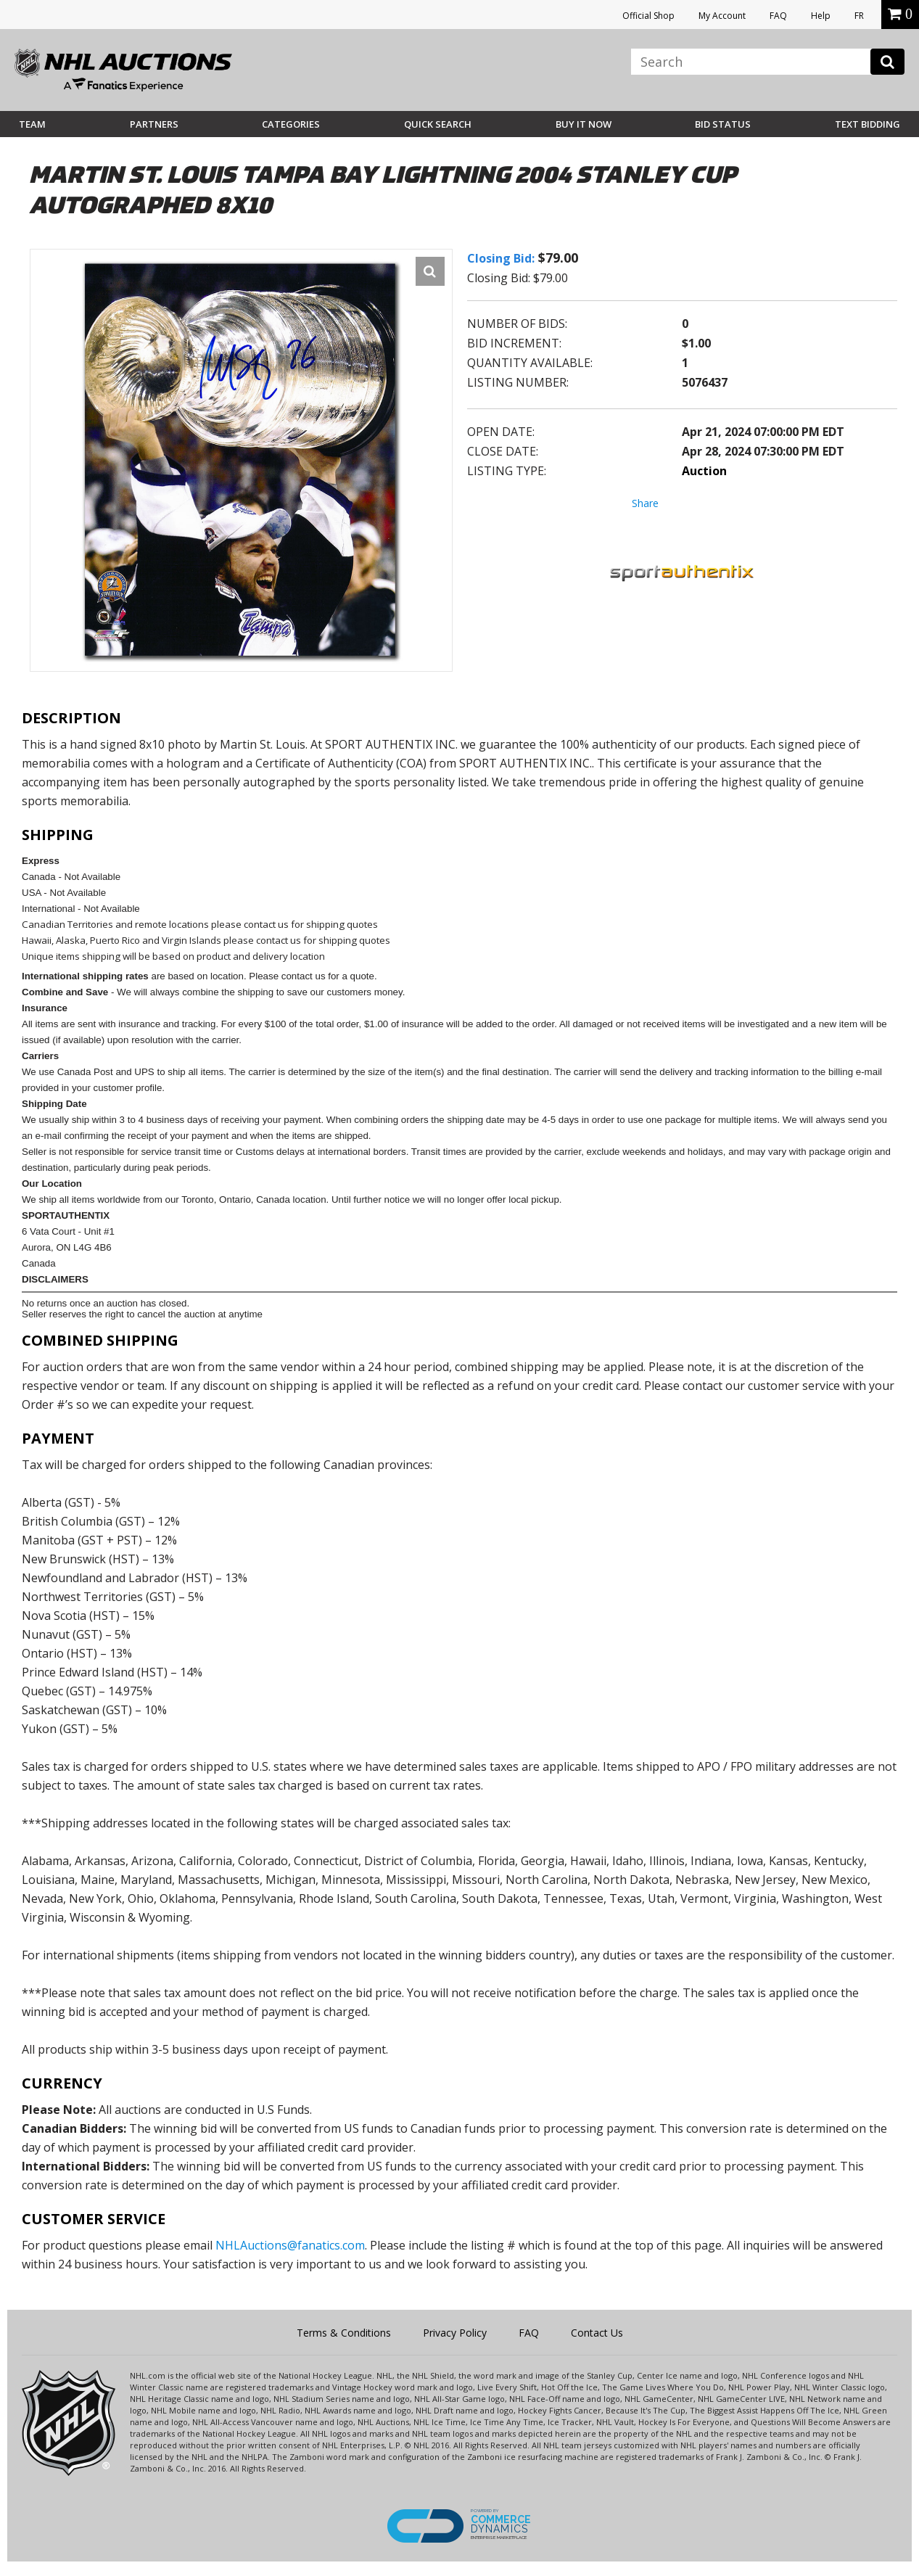  I want to click on Contact Us, so click(597, 2333).